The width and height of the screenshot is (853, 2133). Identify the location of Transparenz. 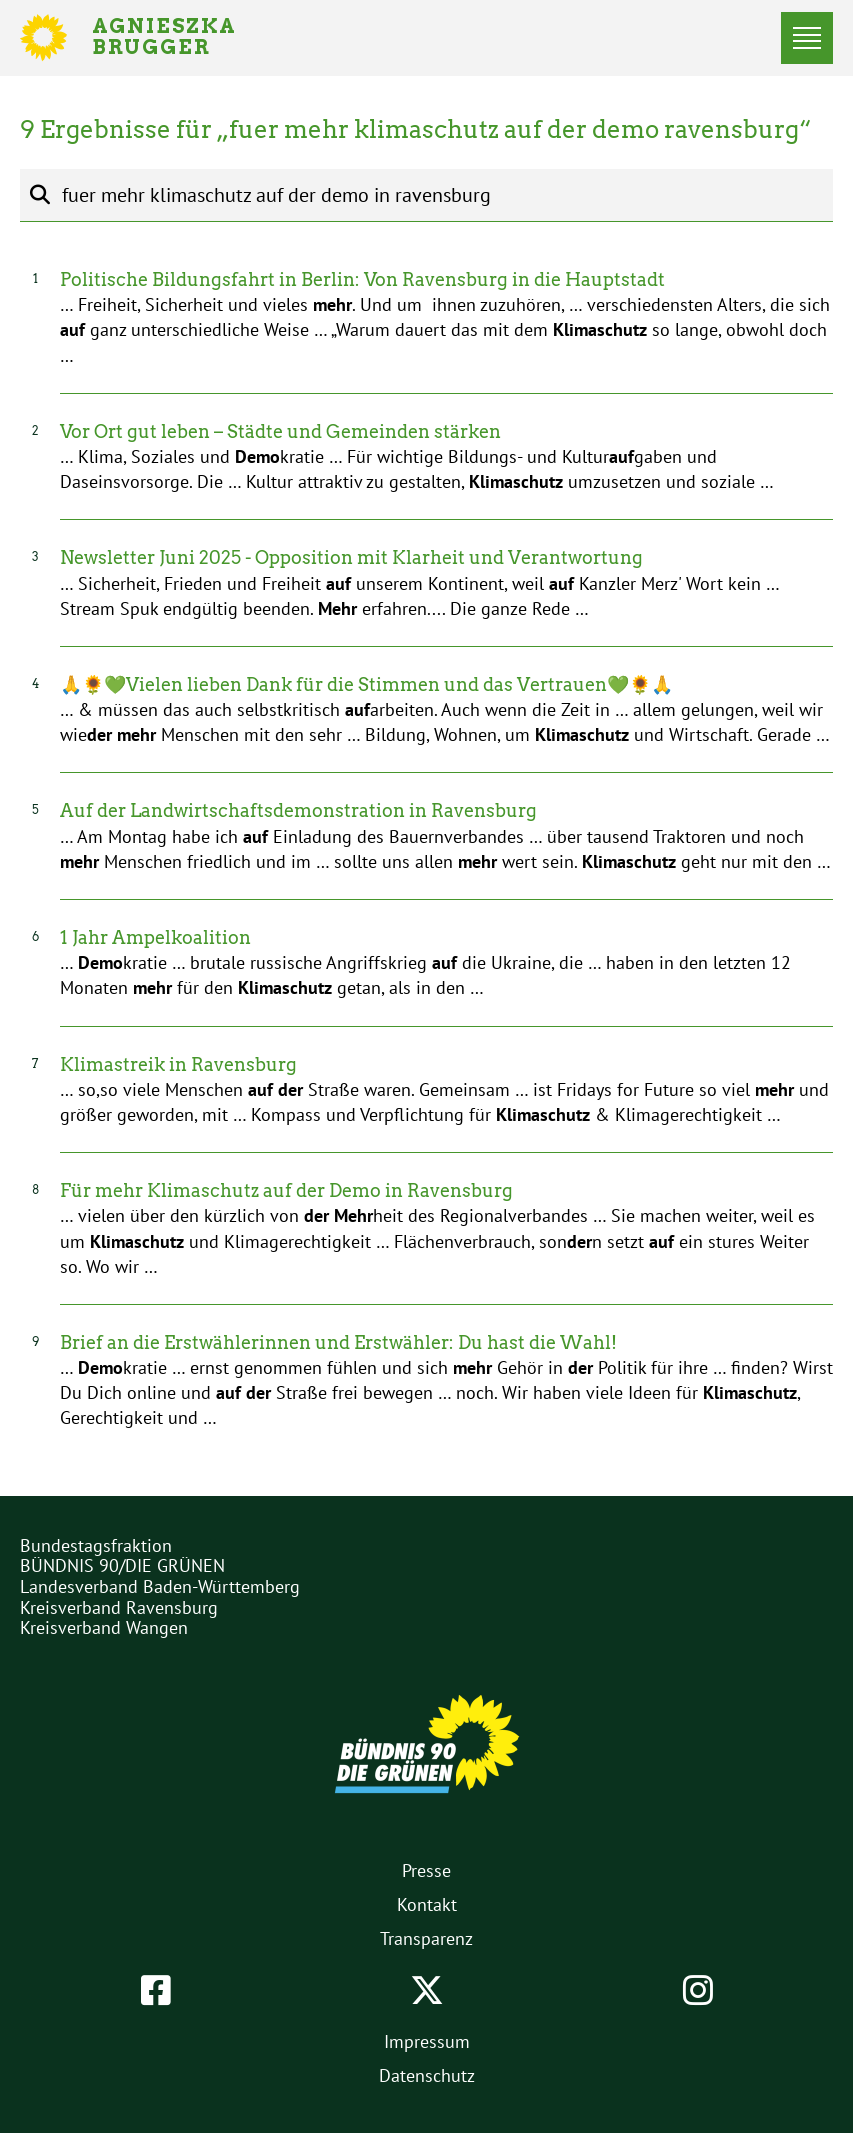
(426, 1938).